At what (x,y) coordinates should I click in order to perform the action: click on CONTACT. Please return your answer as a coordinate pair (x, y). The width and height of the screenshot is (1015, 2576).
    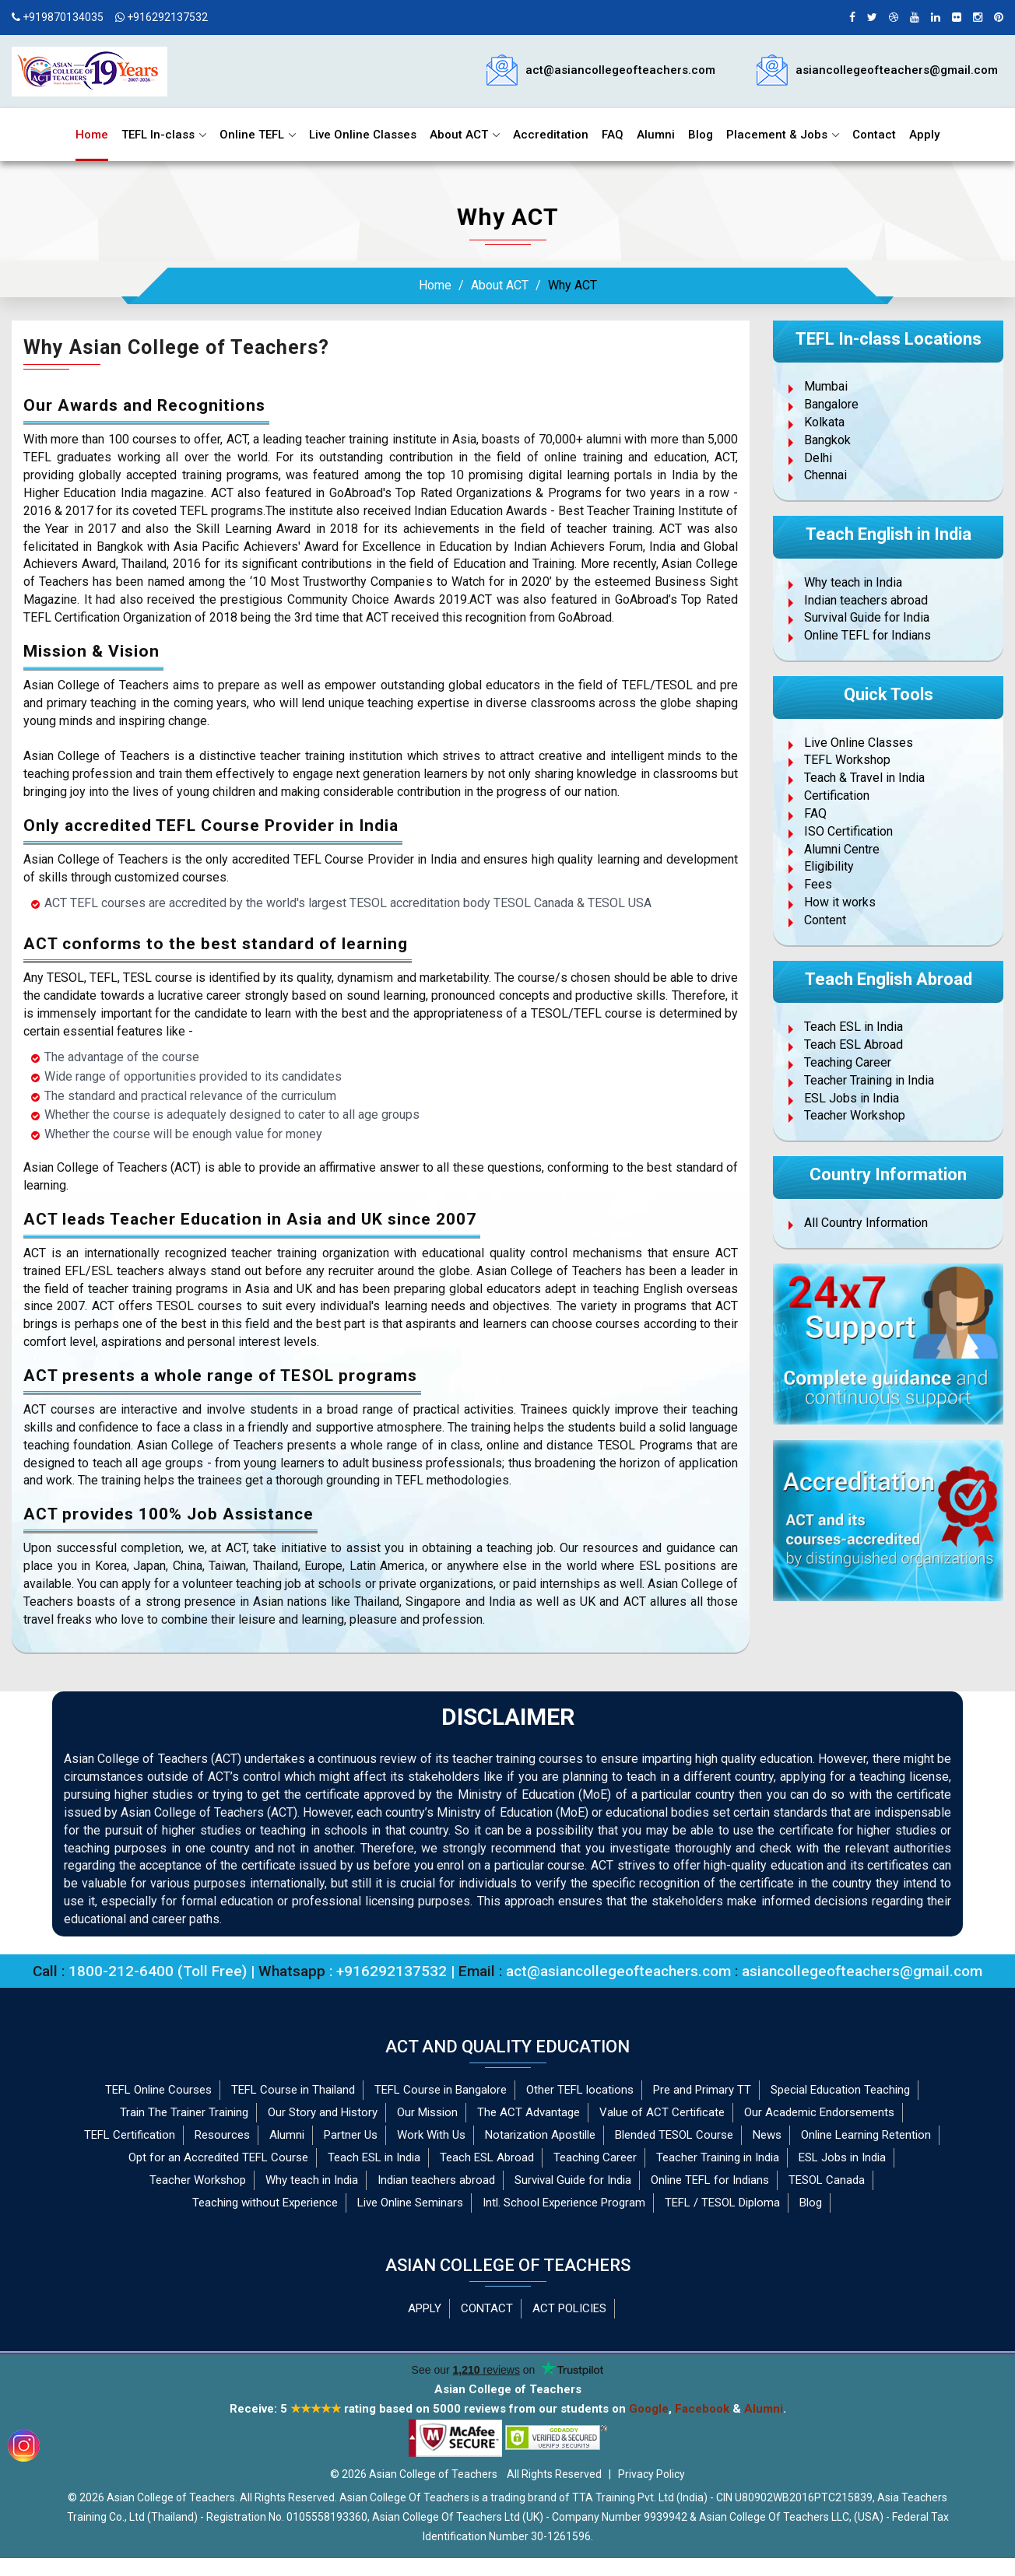
    Looking at the image, I should click on (487, 2308).